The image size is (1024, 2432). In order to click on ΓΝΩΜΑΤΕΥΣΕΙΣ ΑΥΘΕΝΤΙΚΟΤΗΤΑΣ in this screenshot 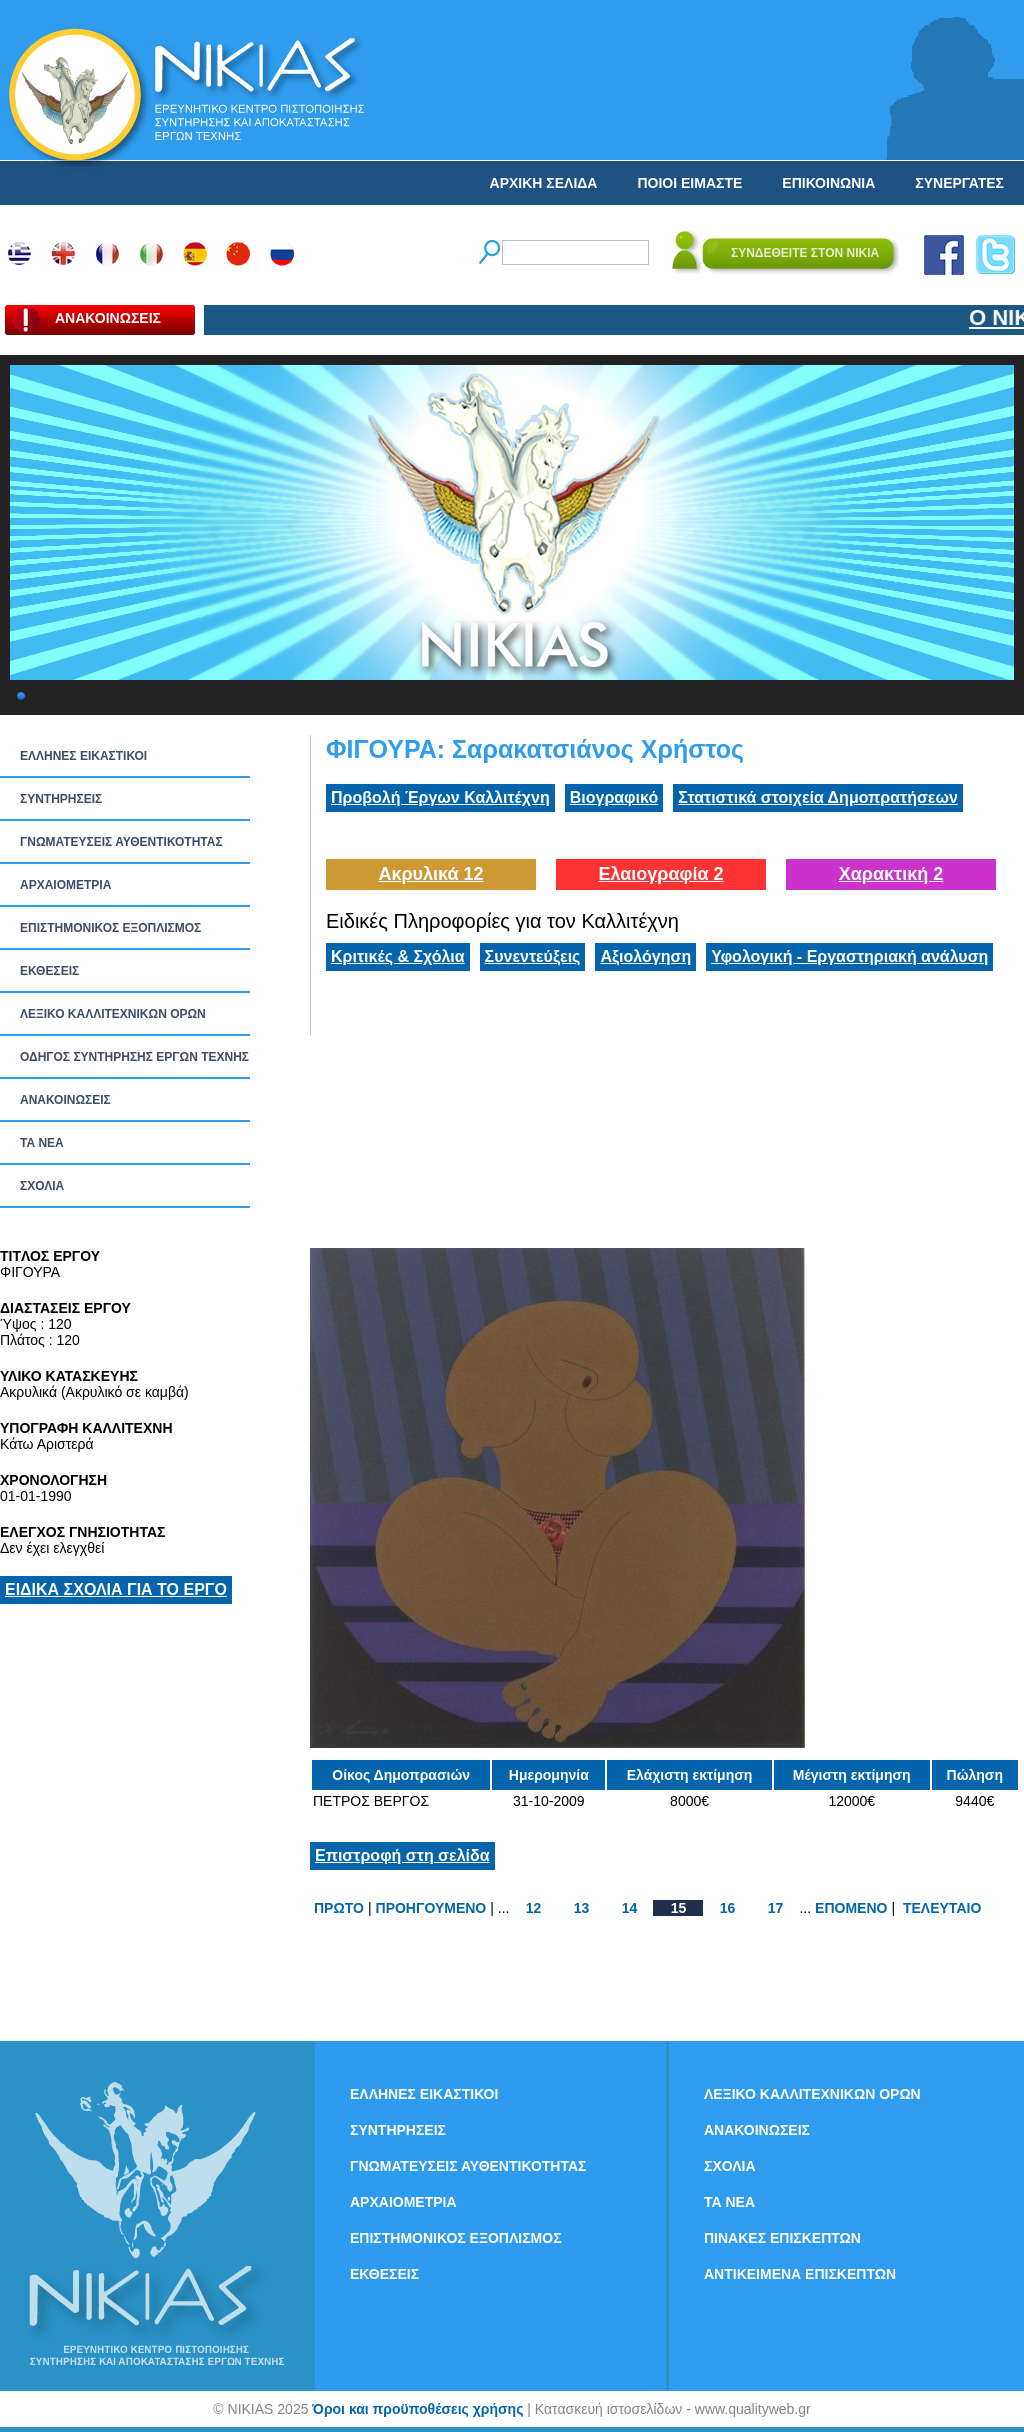, I will do `click(121, 842)`.